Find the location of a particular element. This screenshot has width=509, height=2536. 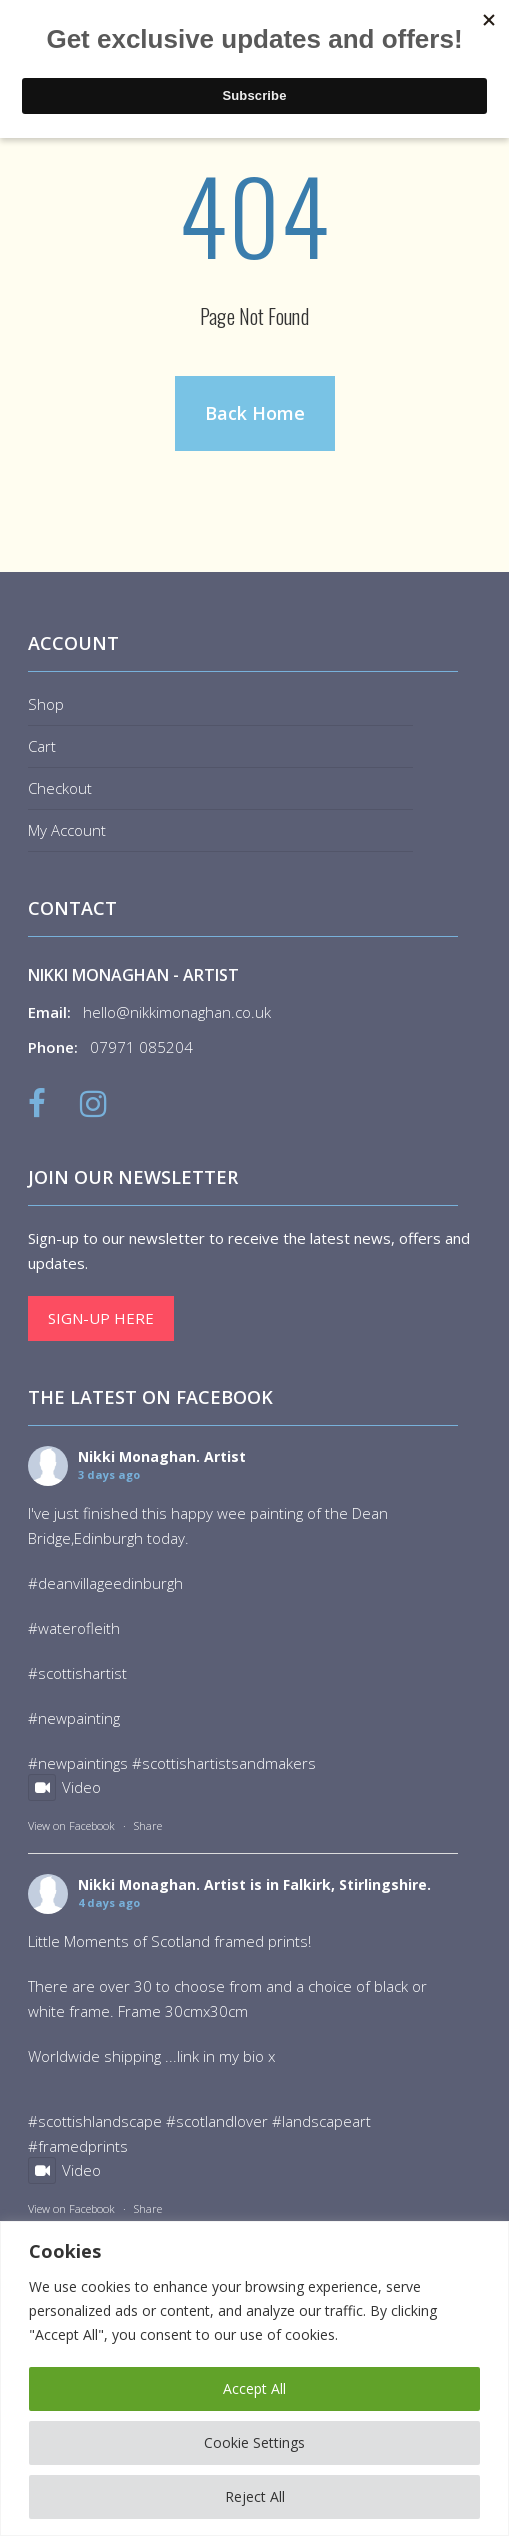

Cart is located at coordinates (42, 746).